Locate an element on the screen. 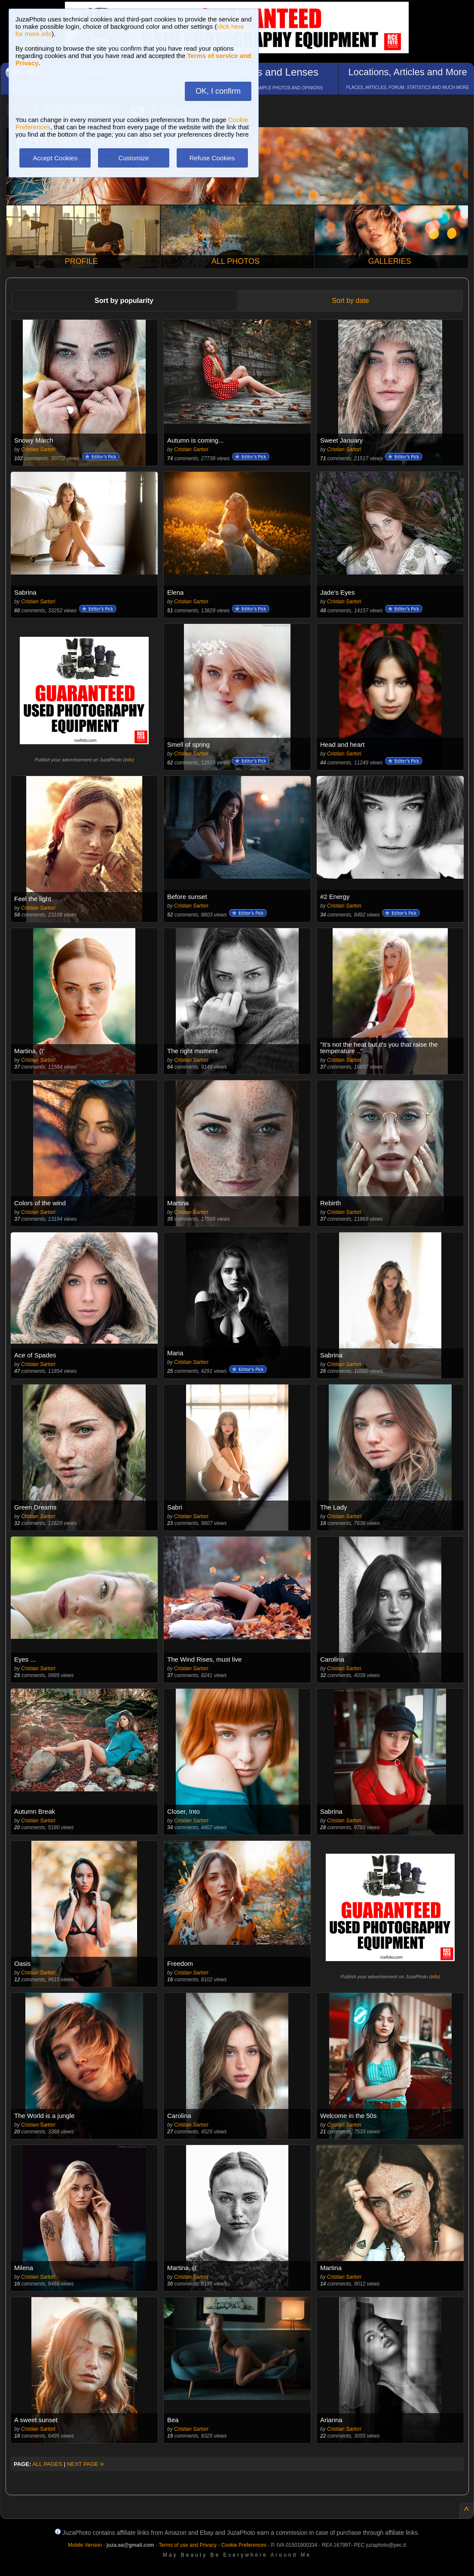  Mobile Version is located at coordinates (85, 2545).